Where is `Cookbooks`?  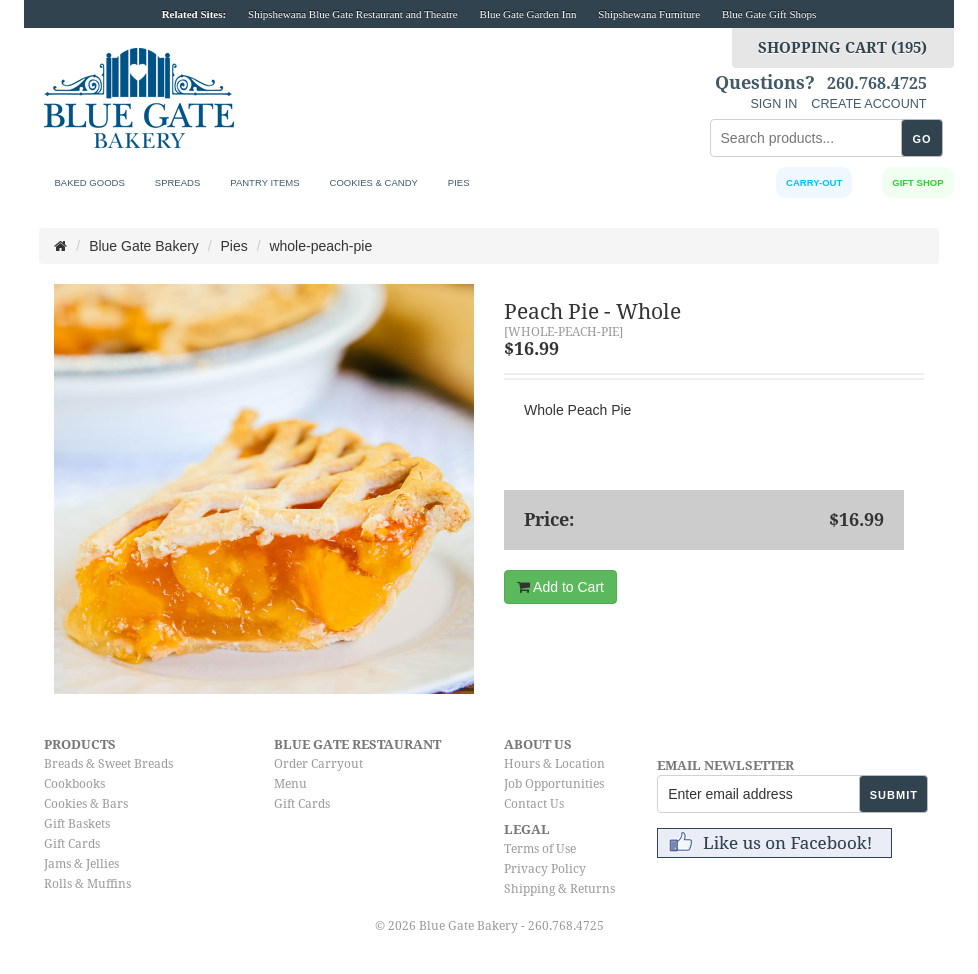
Cookbooks is located at coordinates (74, 784).